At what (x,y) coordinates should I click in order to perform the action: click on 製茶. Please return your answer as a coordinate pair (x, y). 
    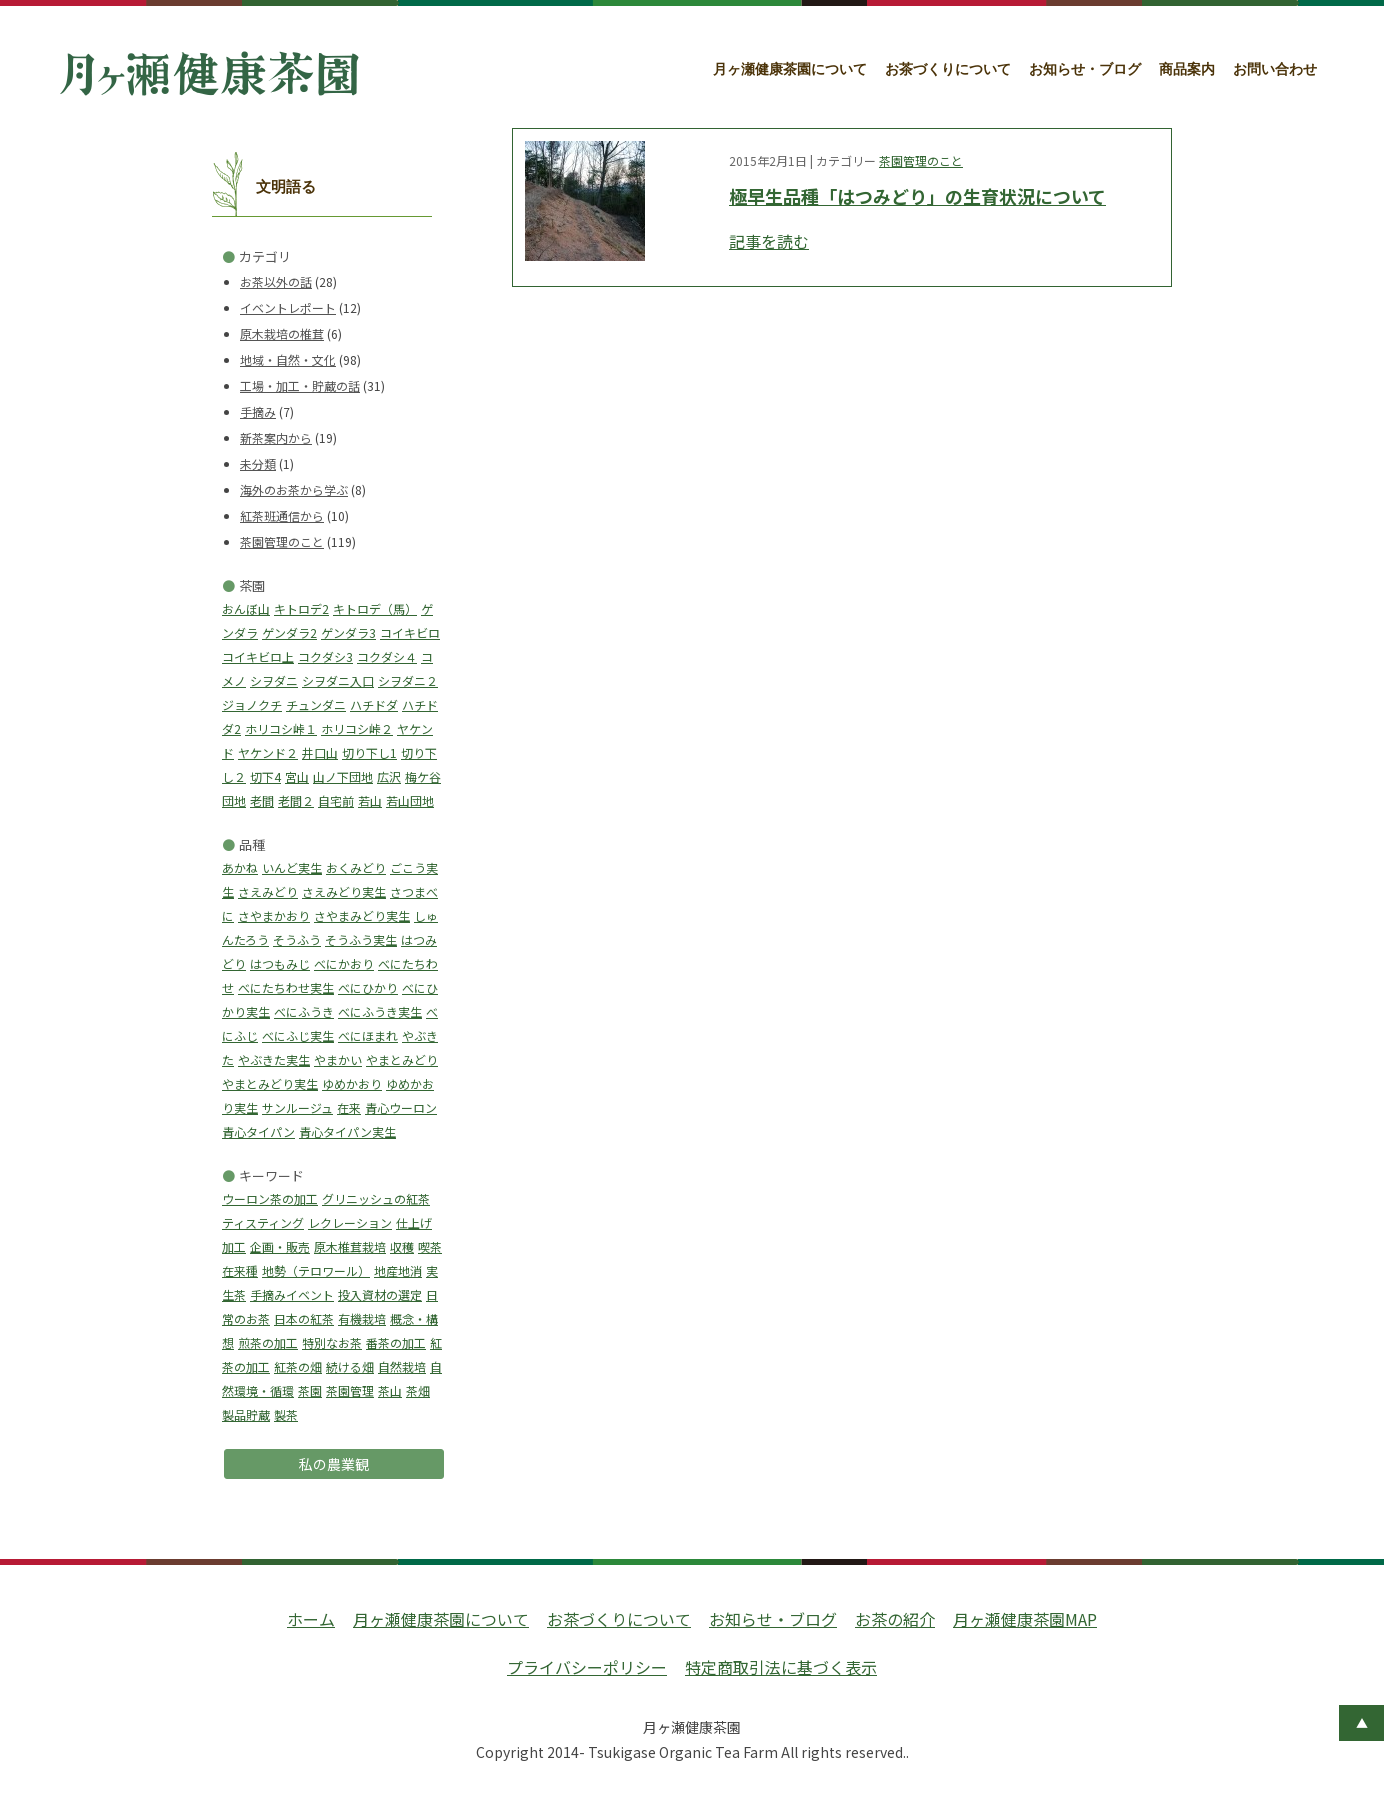
    Looking at the image, I should click on (286, 1414).